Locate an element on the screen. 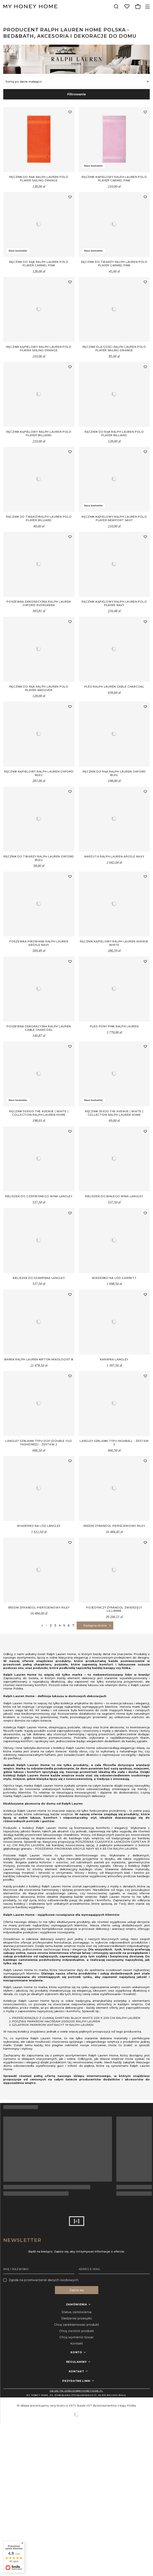 The width and height of the screenshot is (153, 2576). Newsletter is located at coordinates (22, 2240).